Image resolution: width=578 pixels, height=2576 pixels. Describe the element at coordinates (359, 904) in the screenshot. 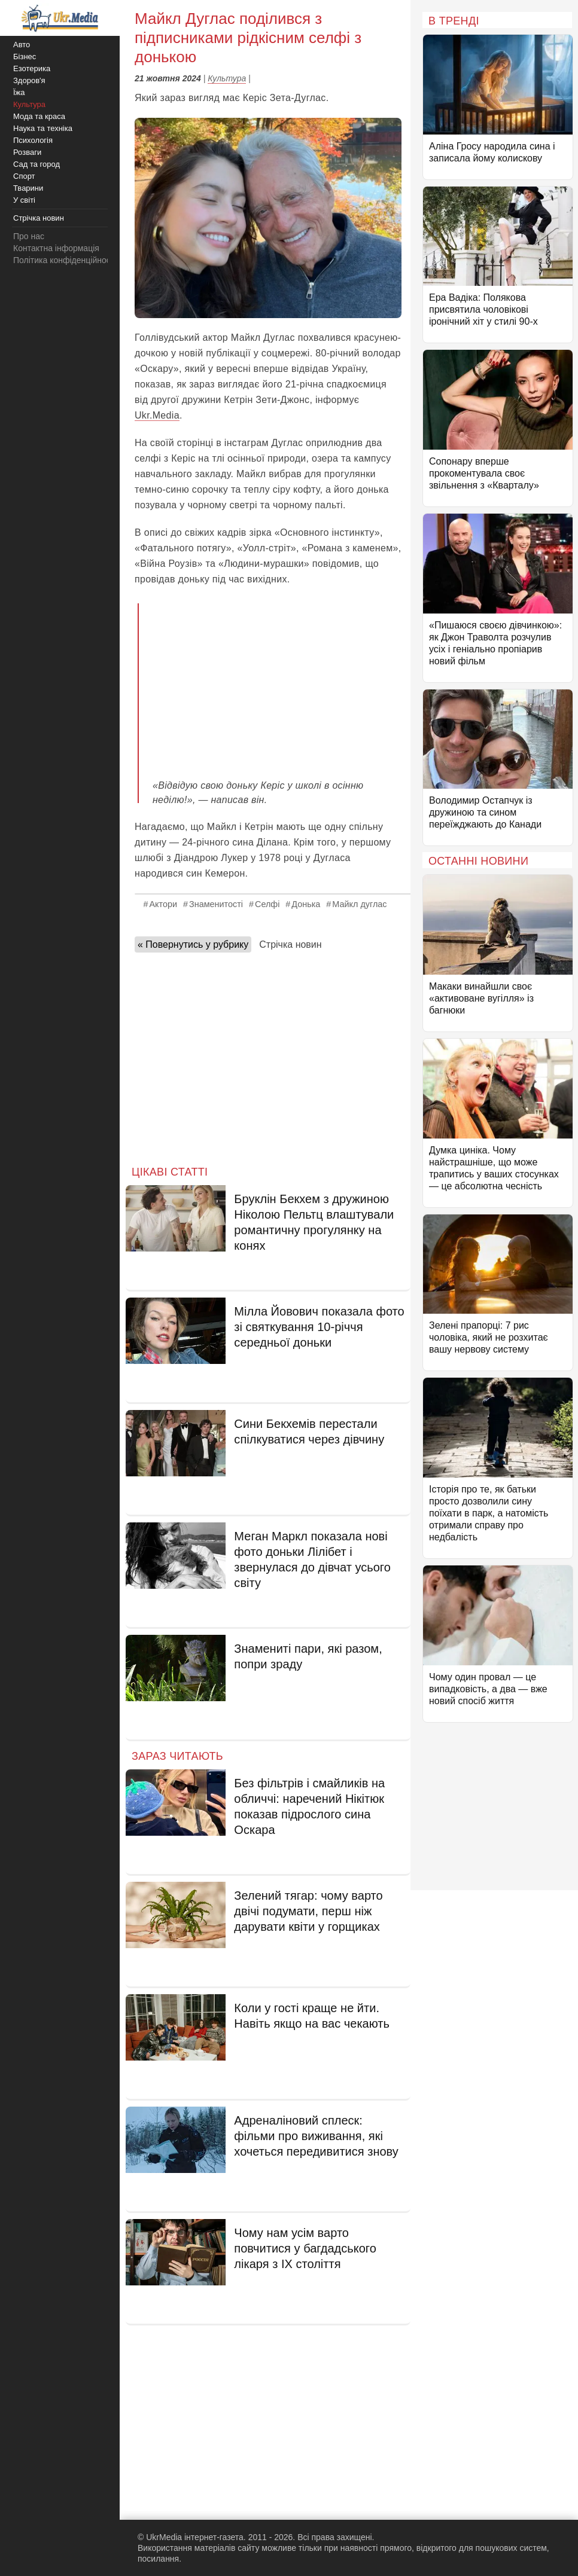

I see `Майкл дуглас` at that location.